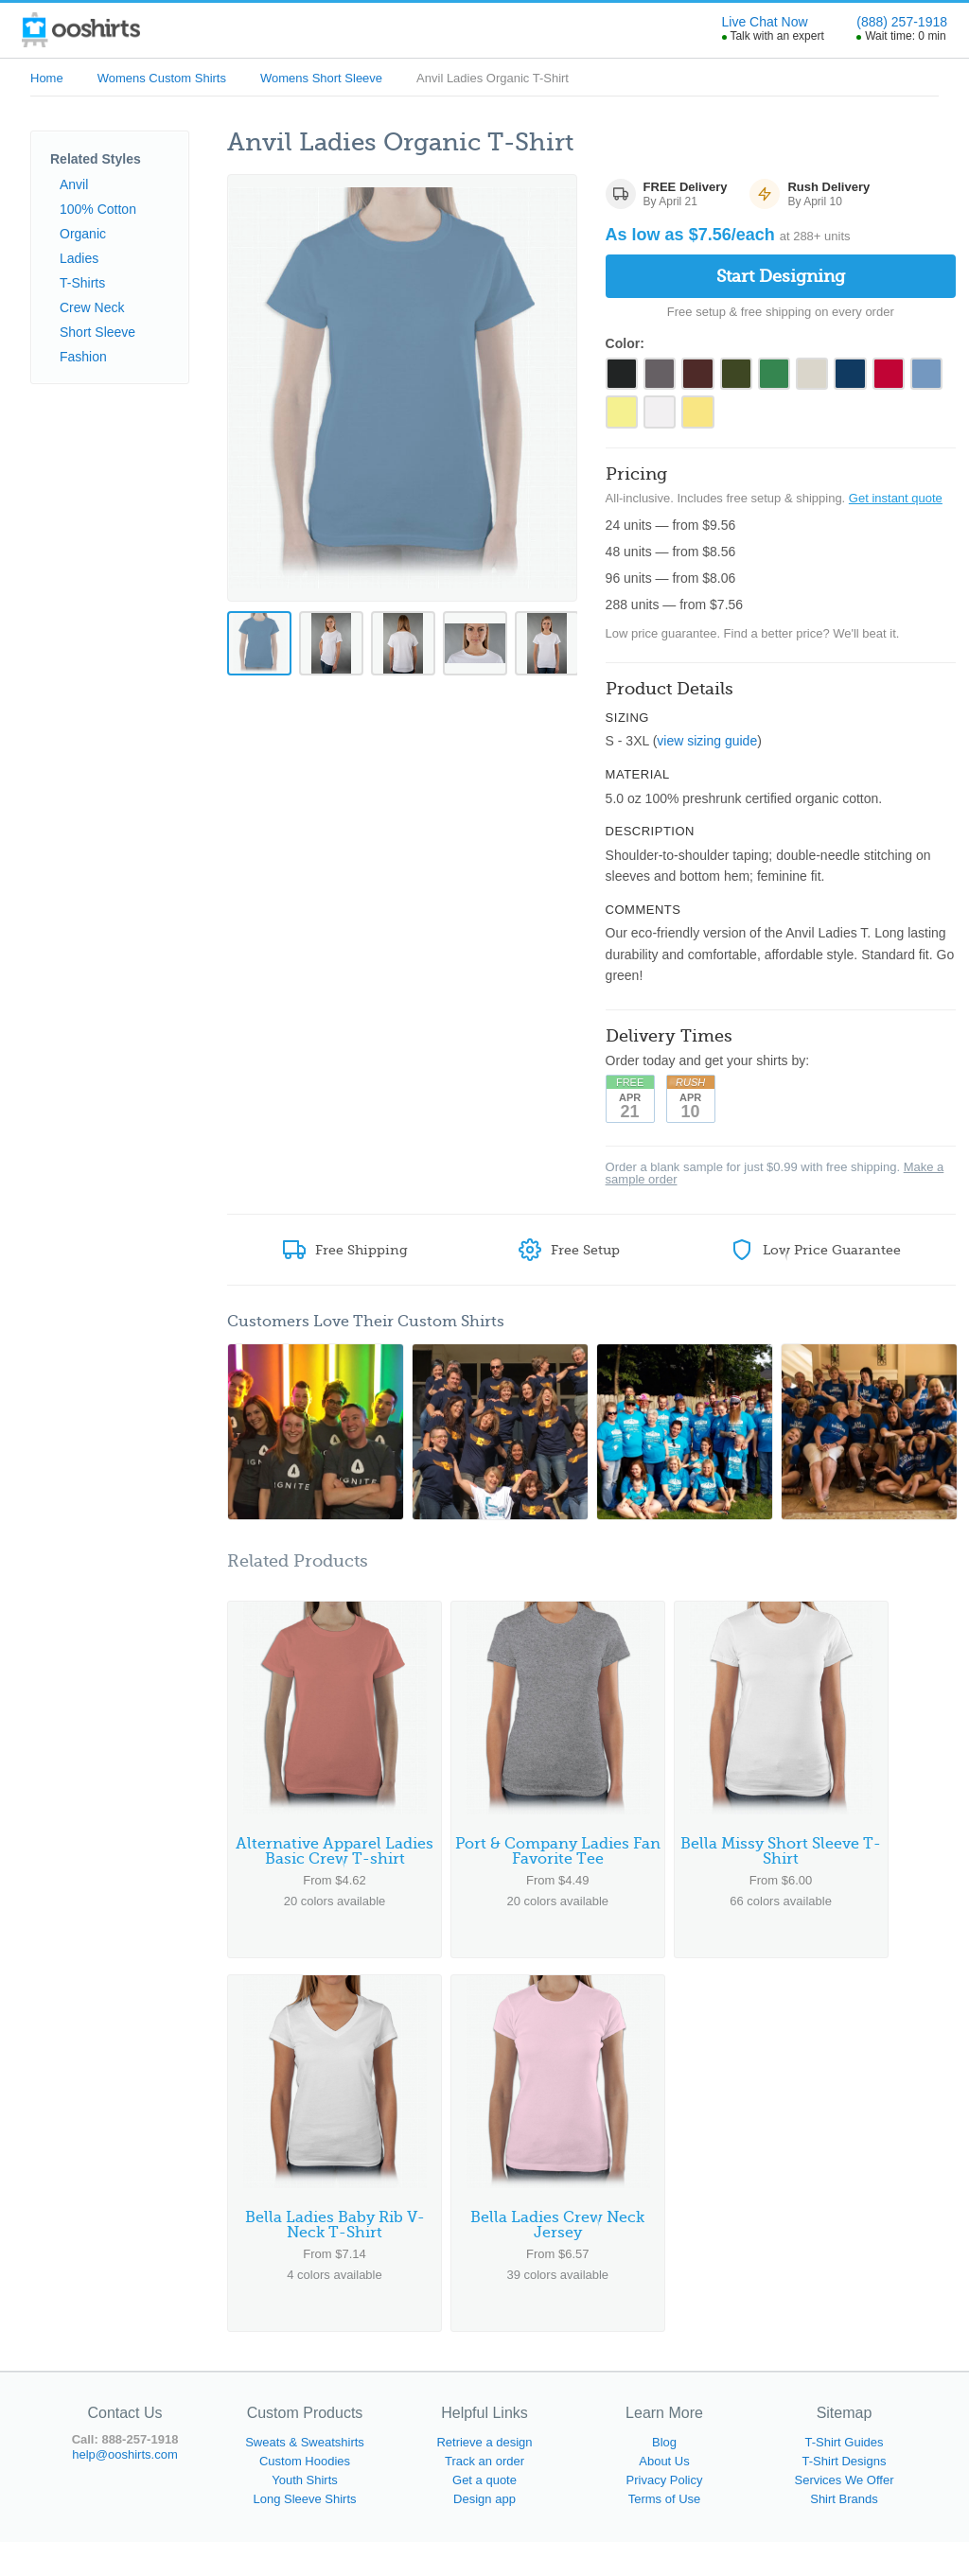 The width and height of the screenshot is (969, 2576). I want to click on Get instant quote, so click(896, 508).